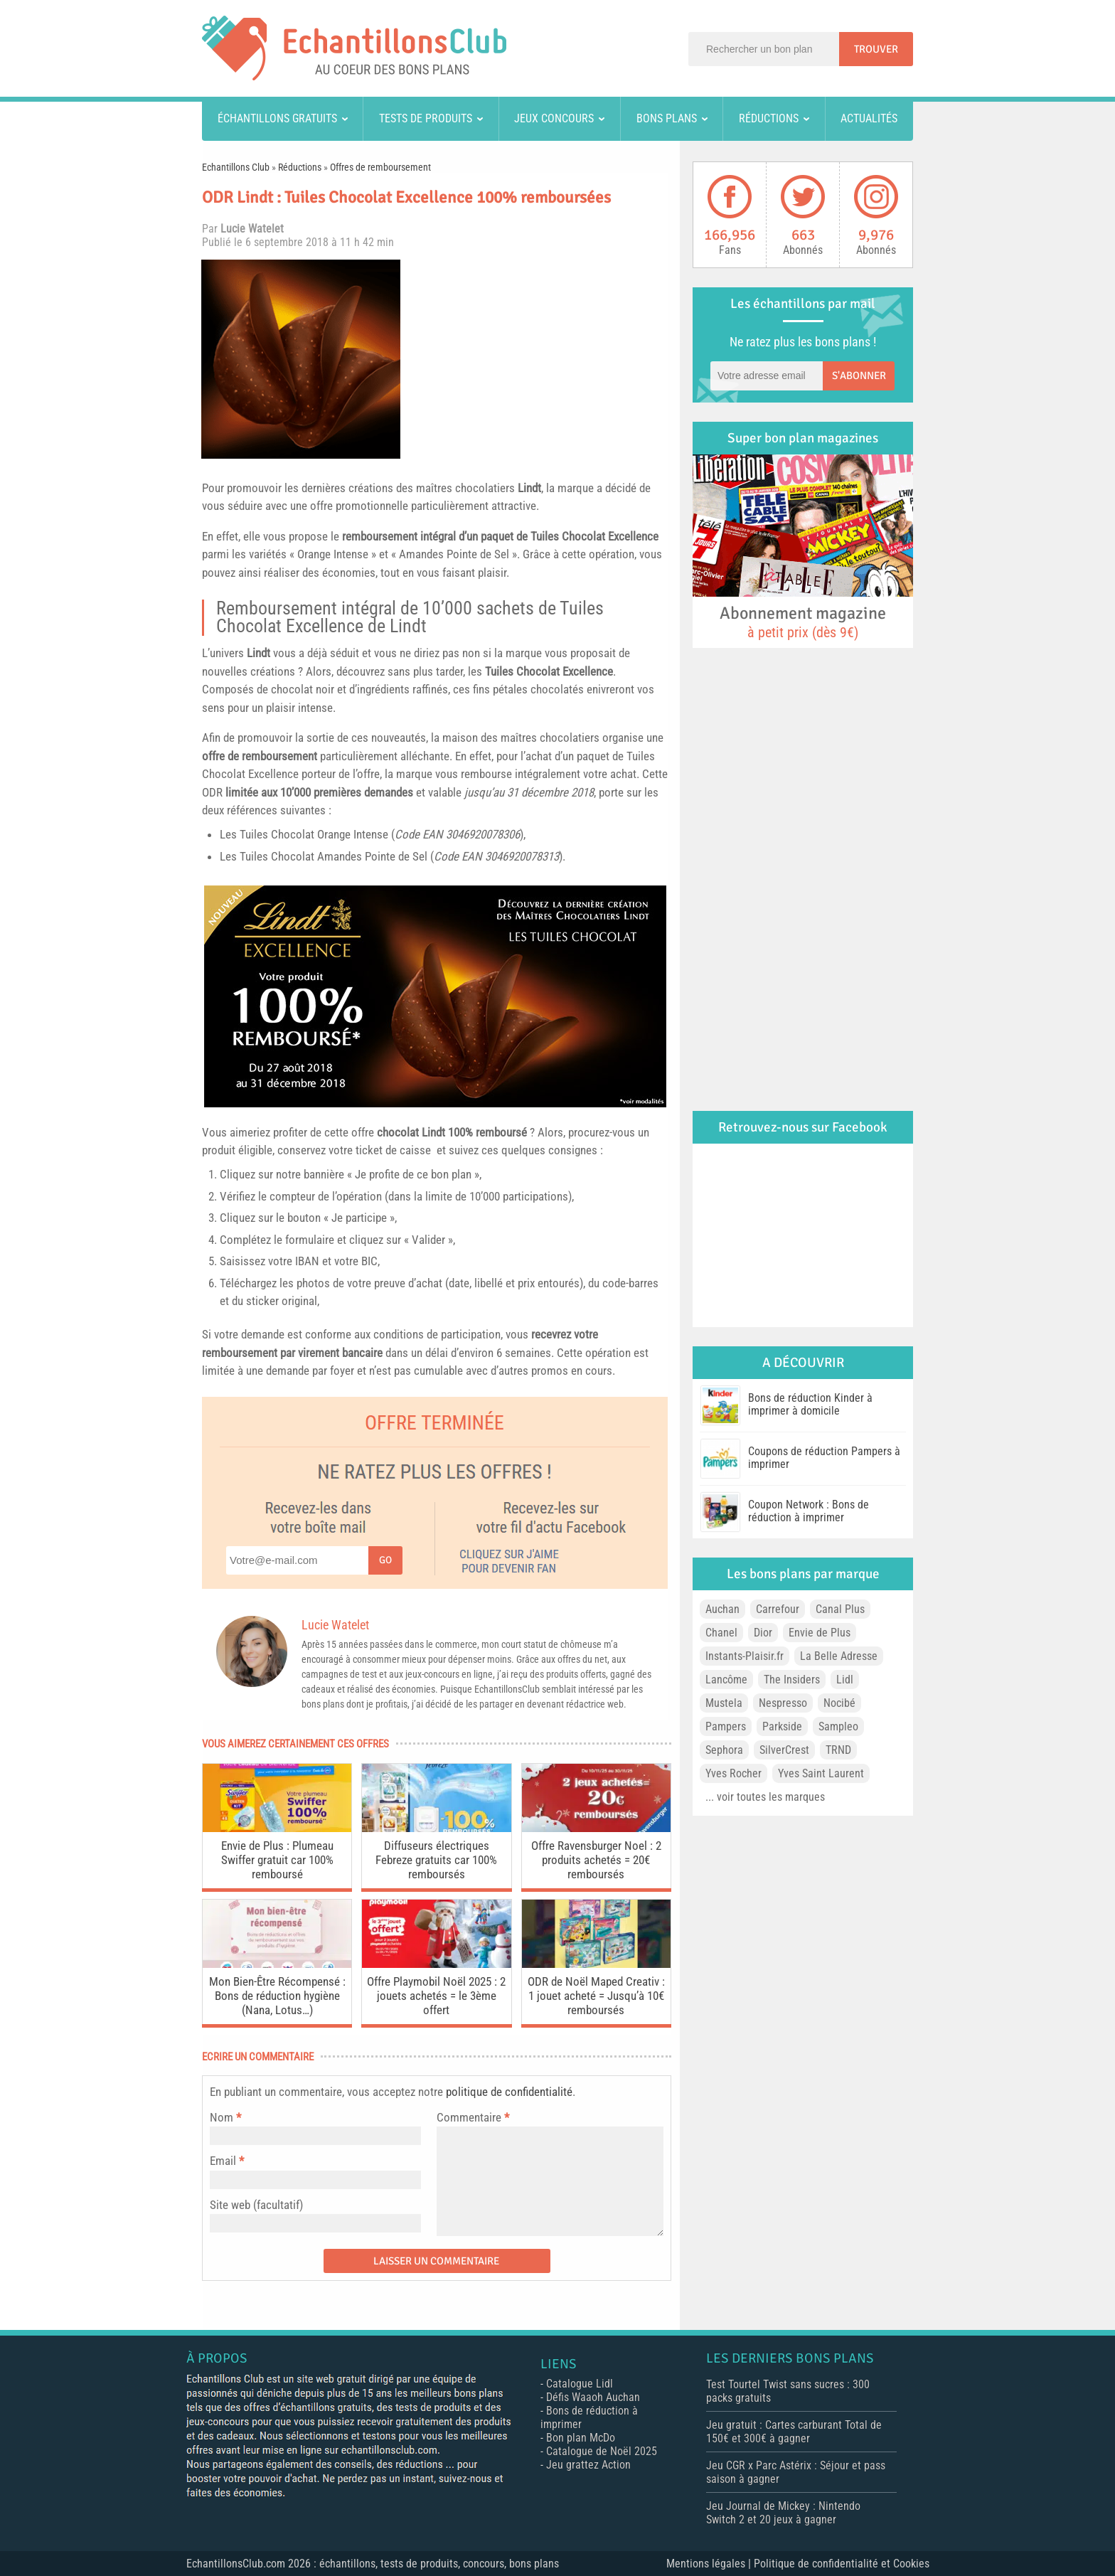 The height and width of the screenshot is (2576, 1115). Describe the element at coordinates (436, 1859) in the screenshot. I see `Diffuseurs électriques Febreze gratuits car 100% remboursés` at that location.